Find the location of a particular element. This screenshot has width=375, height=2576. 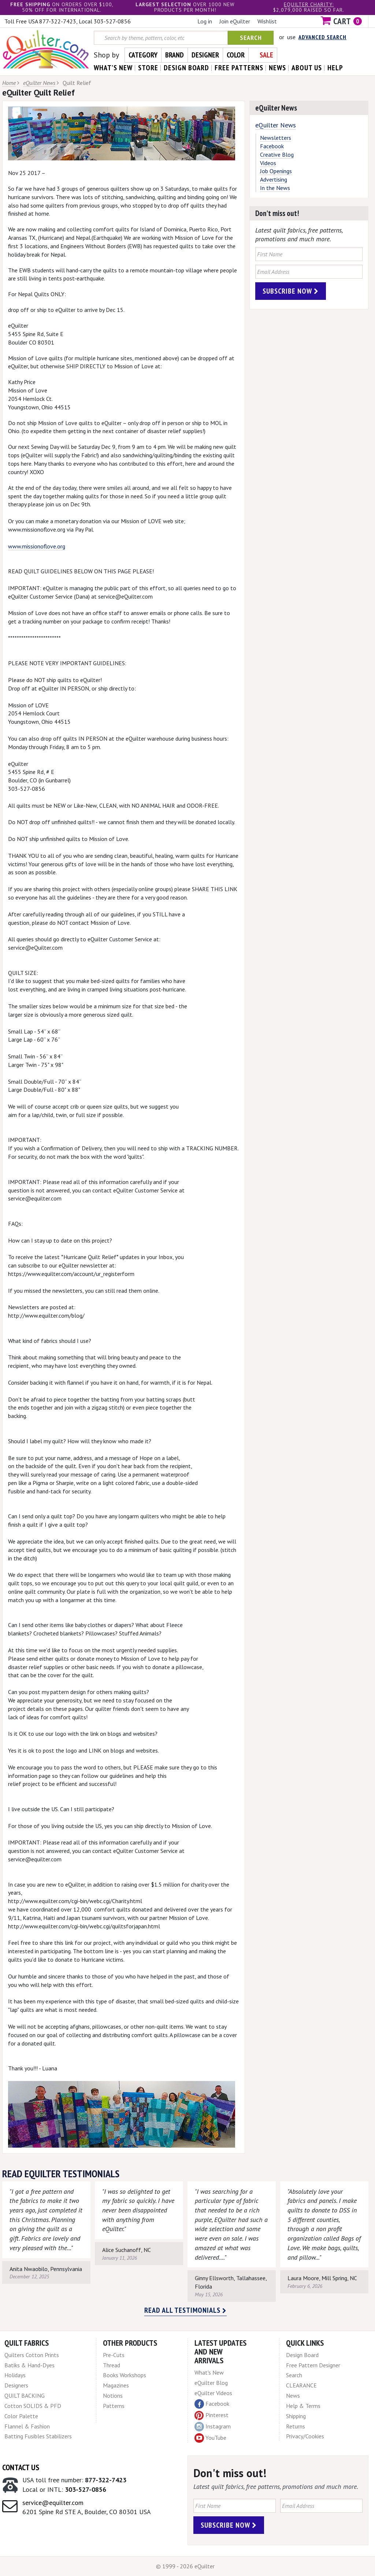

Brand is located at coordinates (174, 55).